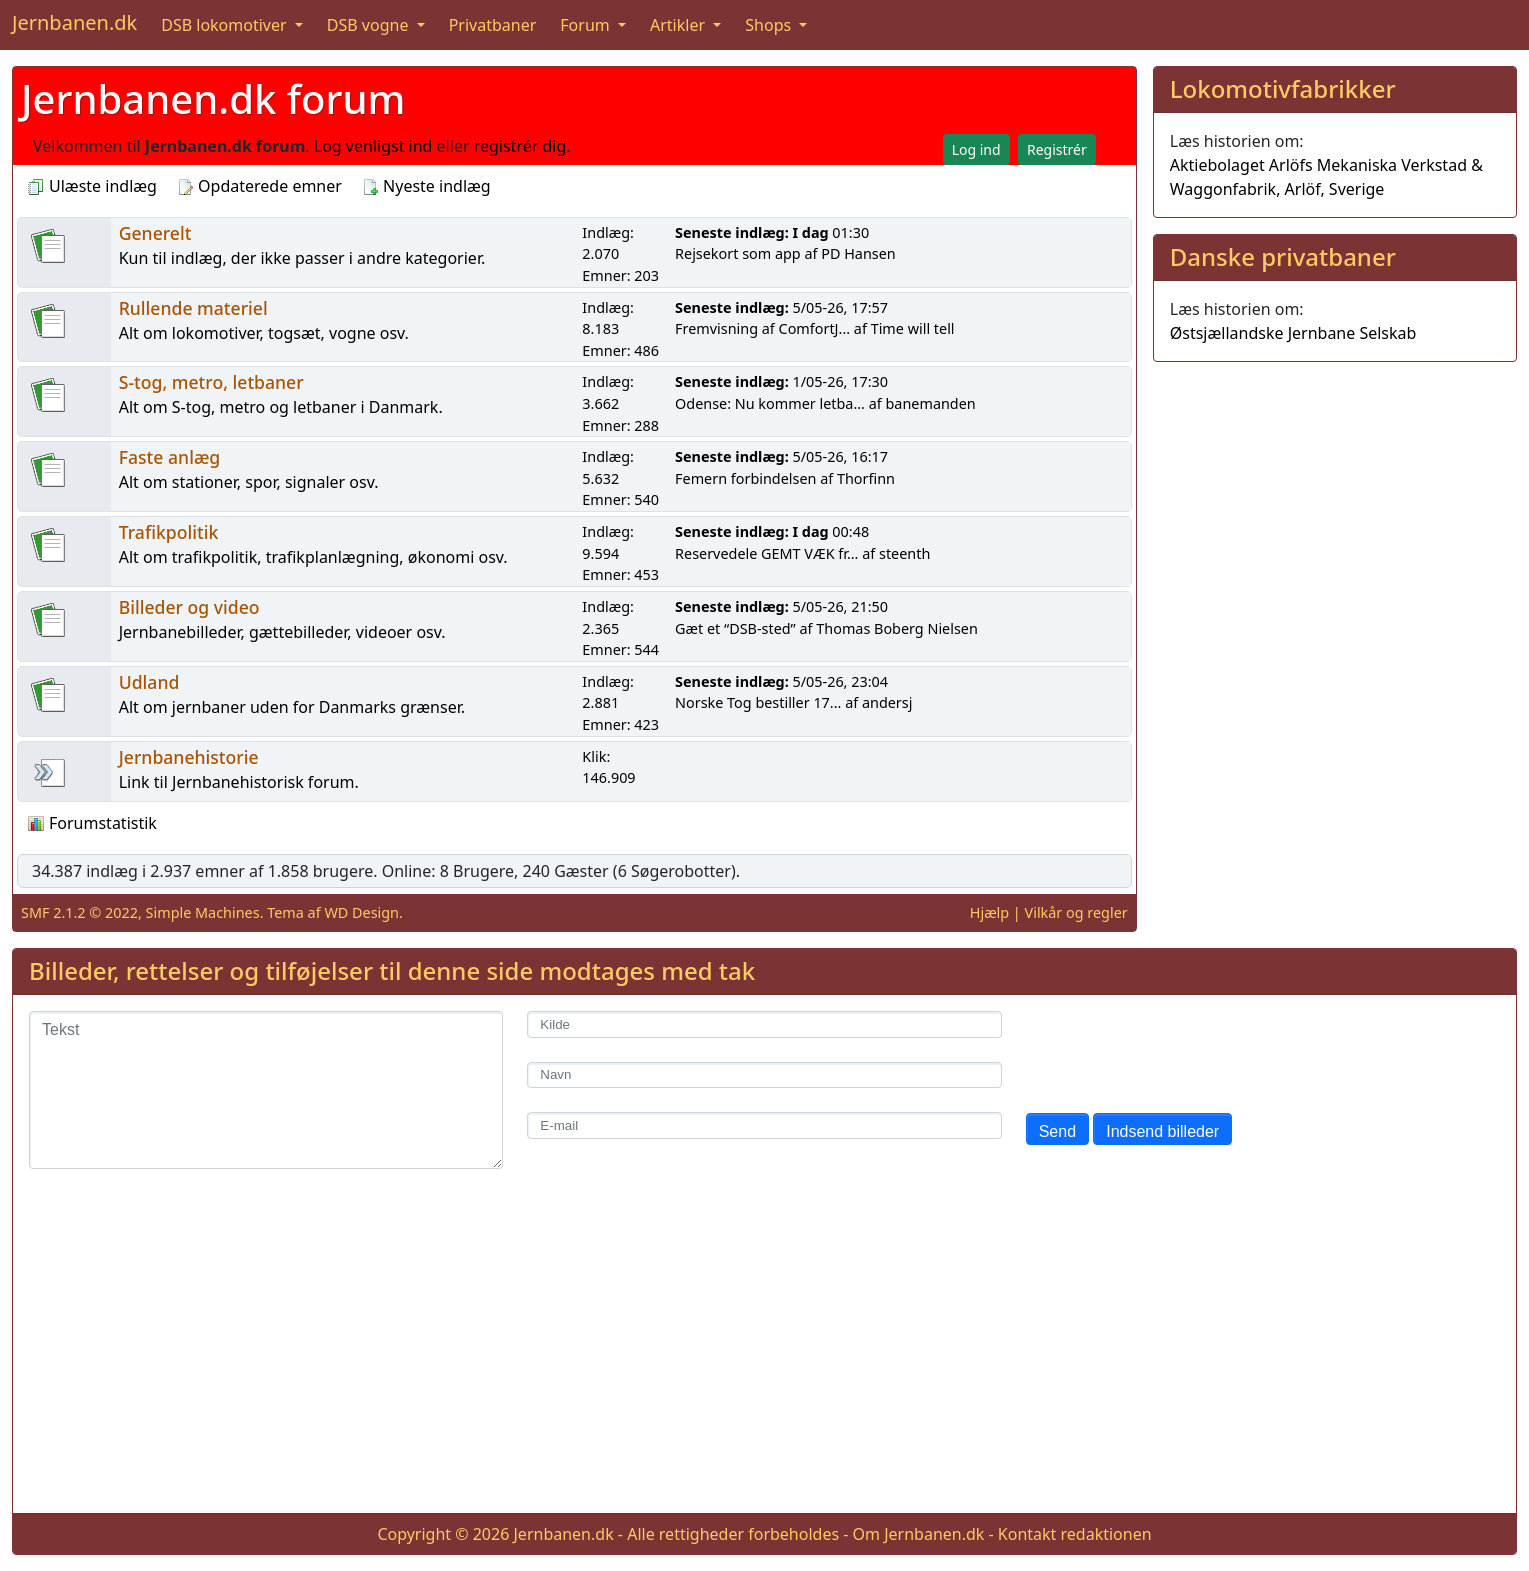 The width and height of the screenshot is (1529, 1571). What do you see at coordinates (169, 532) in the screenshot?
I see `Trafikpolitik` at bounding box center [169, 532].